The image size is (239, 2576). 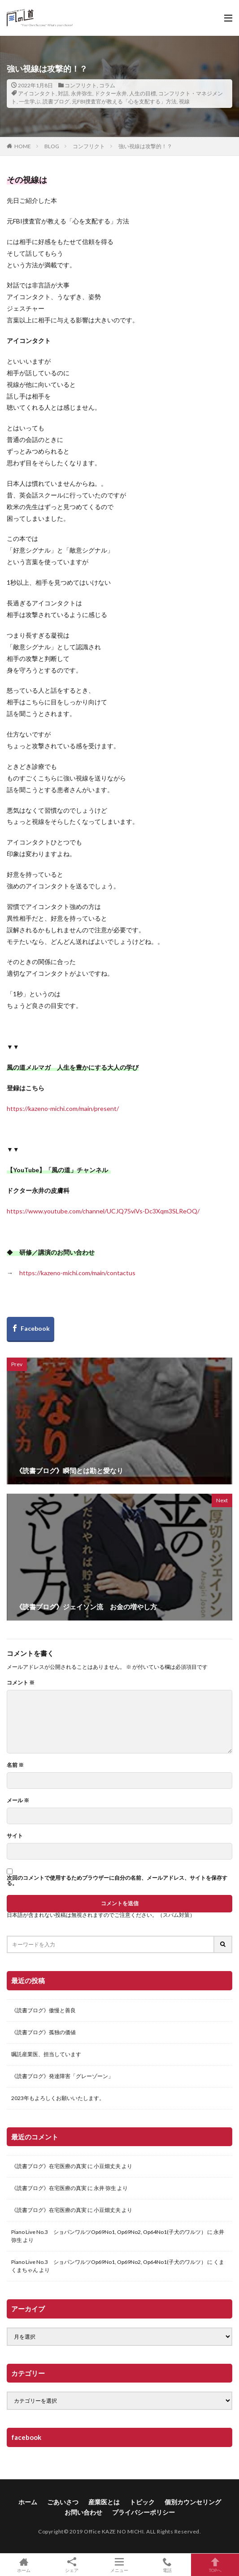 What do you see at coordinates (81, 93) in the screenshot?
I see `永井弥生` at bounding box center [81, 93].